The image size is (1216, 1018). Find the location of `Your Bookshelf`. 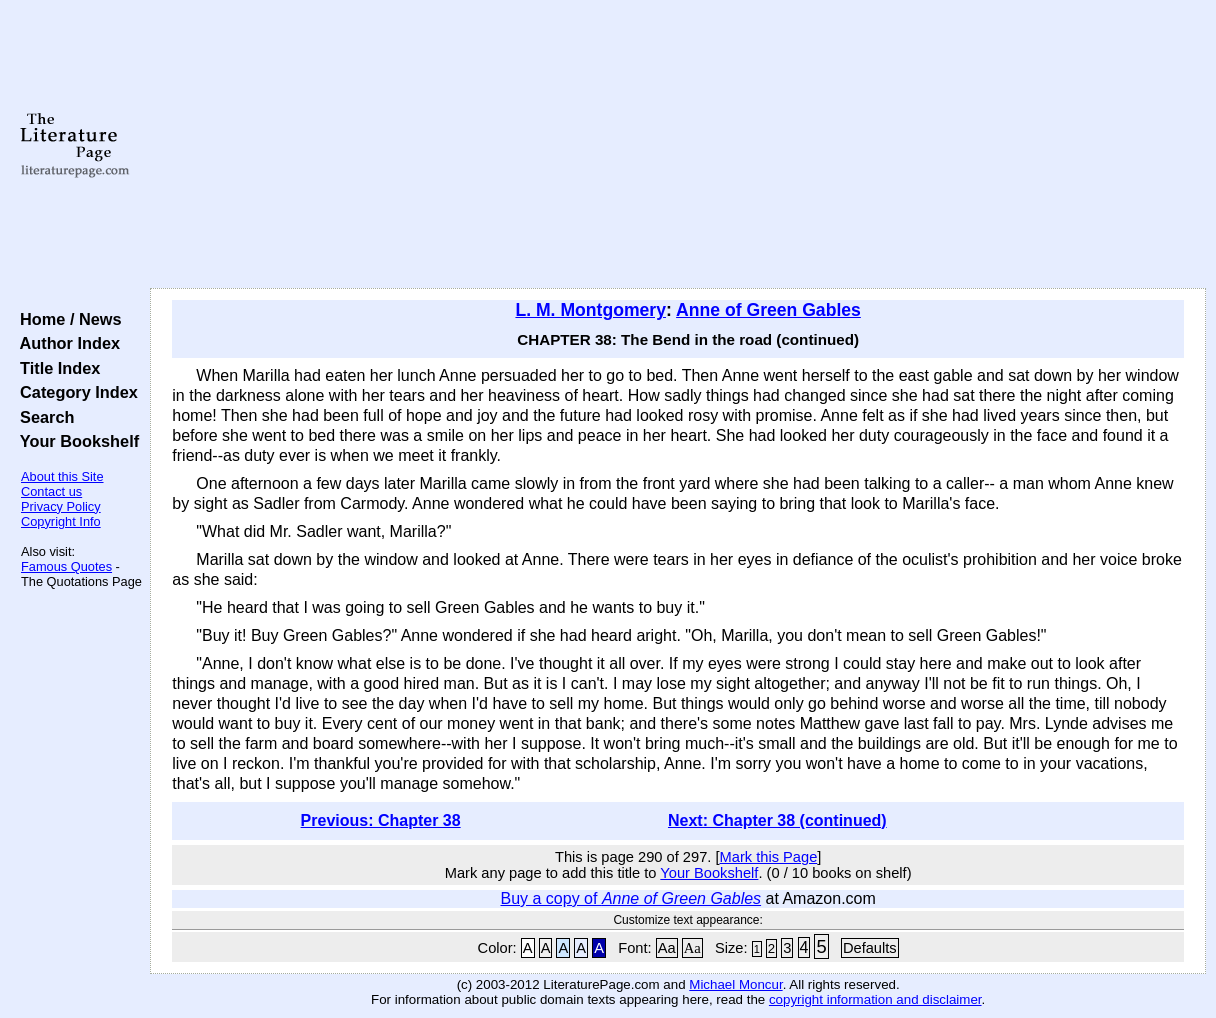

Your Bookshelf is located at coordinates (75, 441).